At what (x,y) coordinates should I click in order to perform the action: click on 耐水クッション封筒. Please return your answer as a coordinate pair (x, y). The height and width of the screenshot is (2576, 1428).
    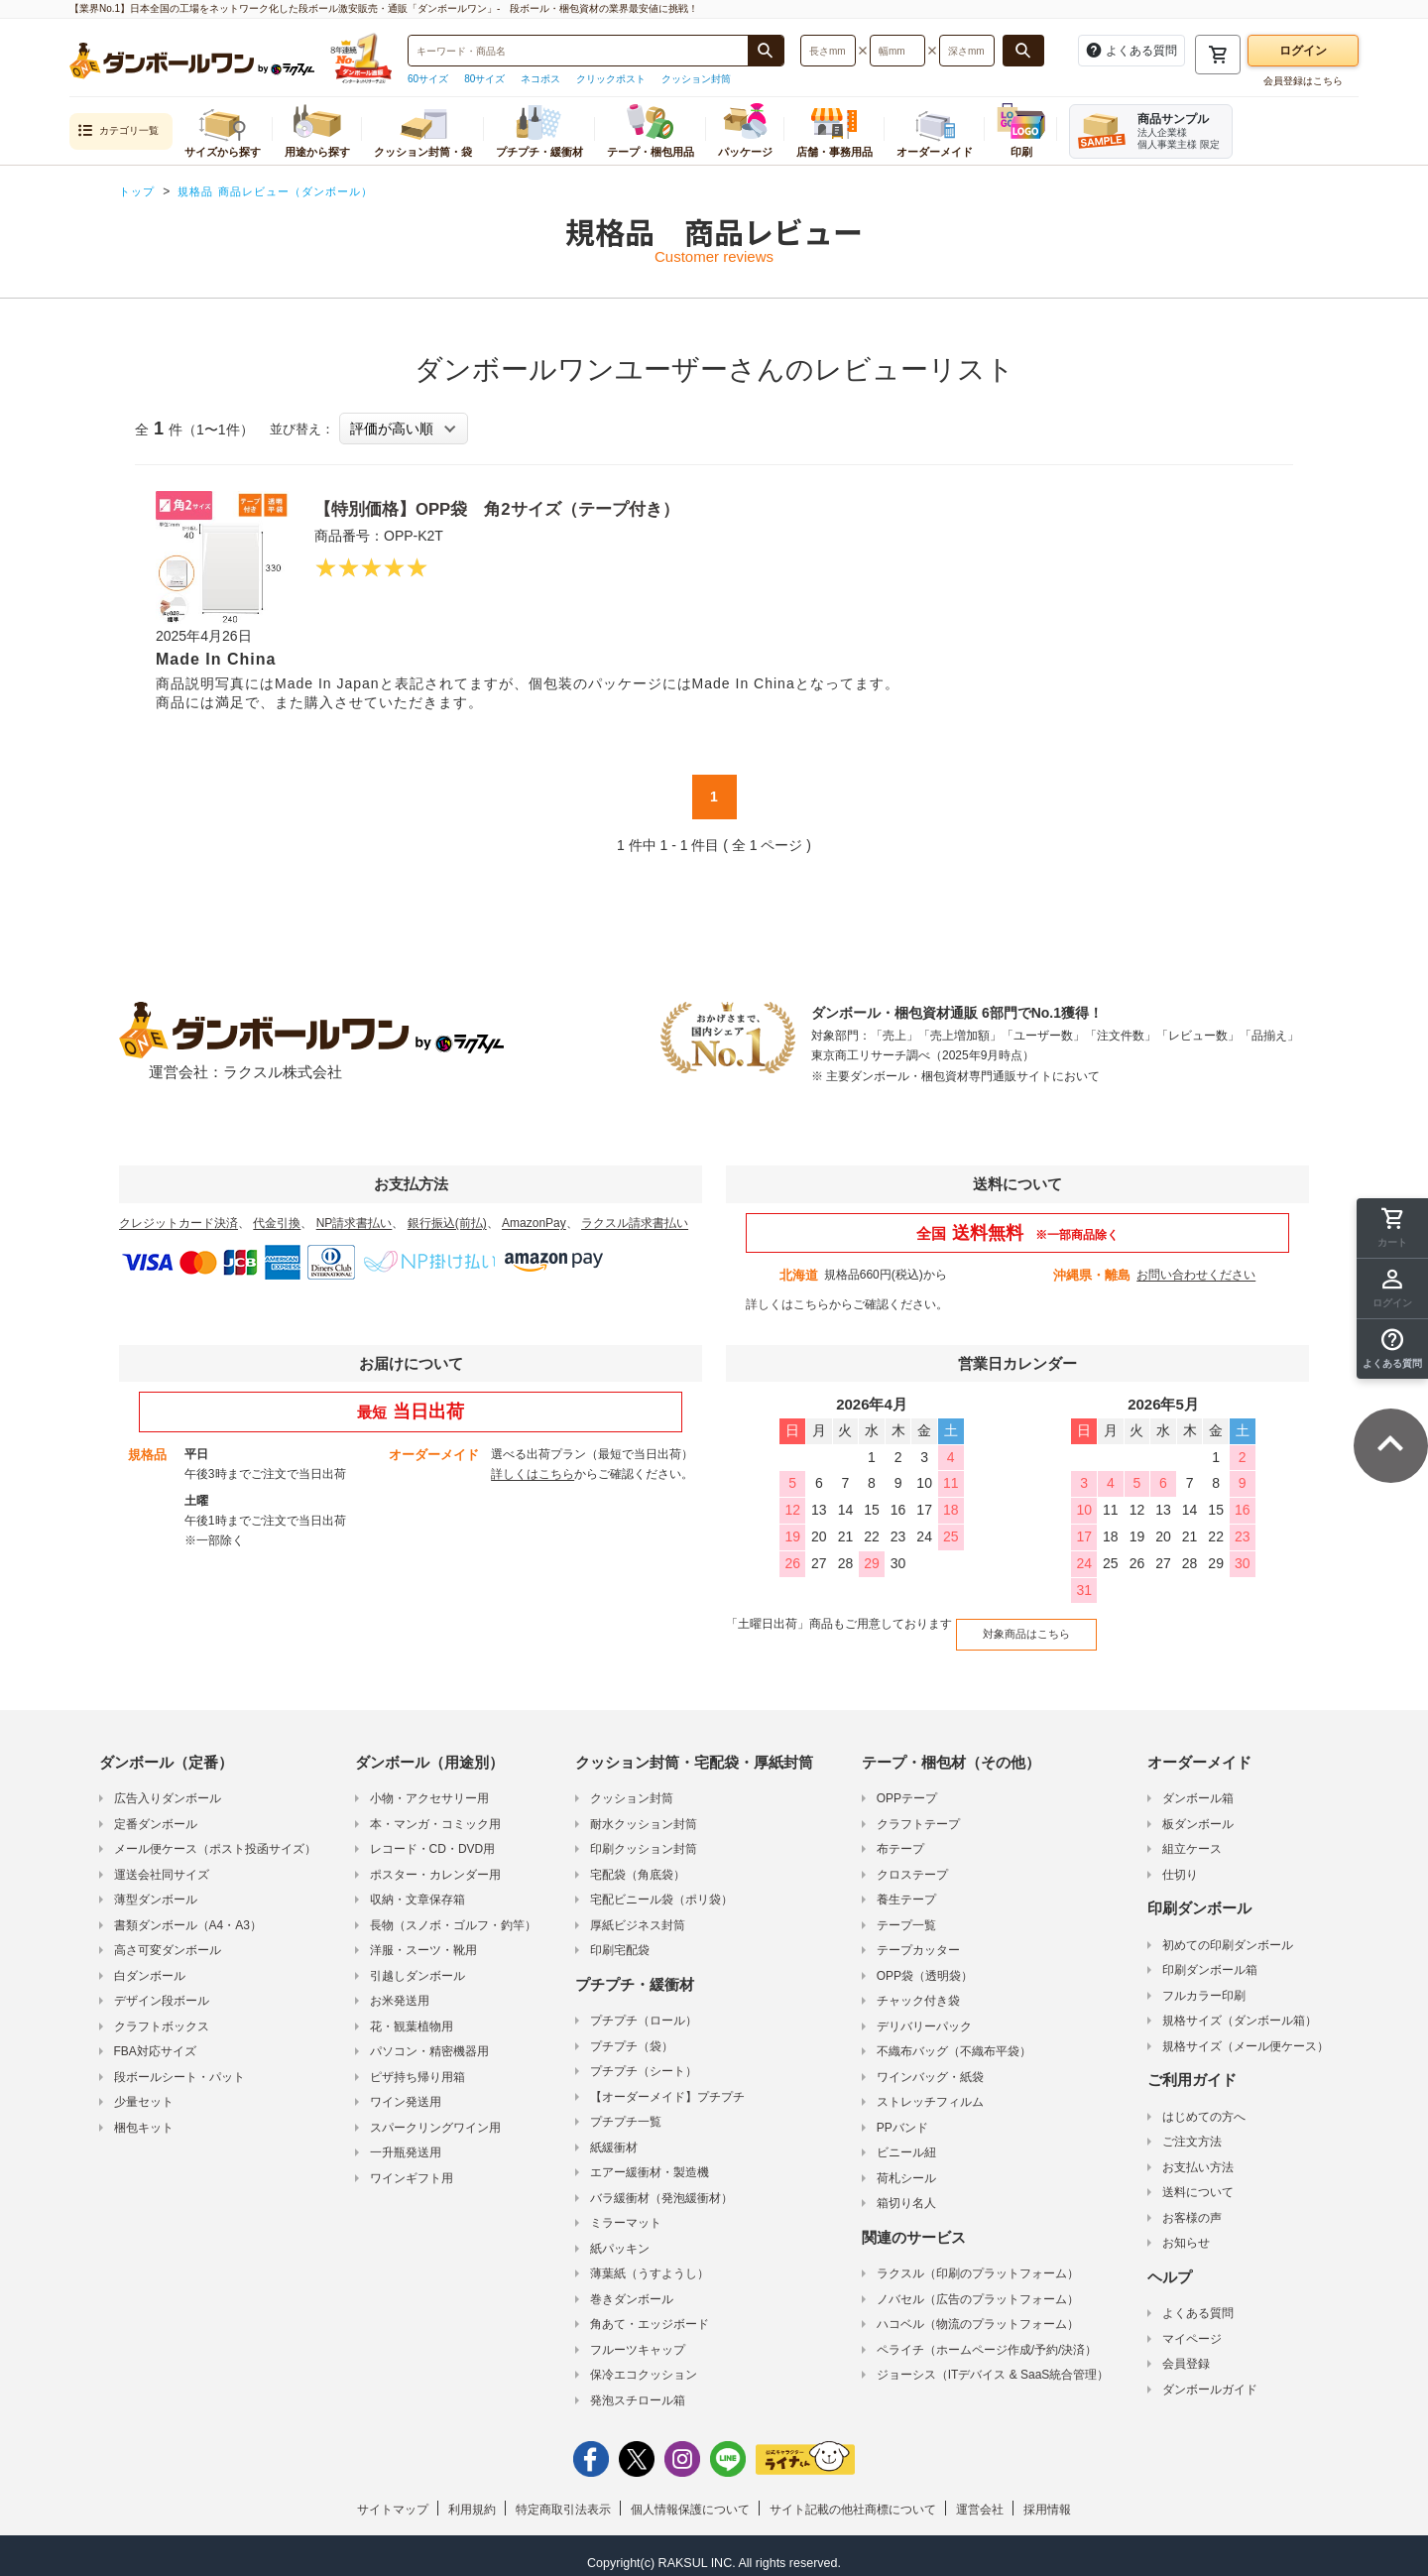
    Looking at the image, I should click on (643, 1811).